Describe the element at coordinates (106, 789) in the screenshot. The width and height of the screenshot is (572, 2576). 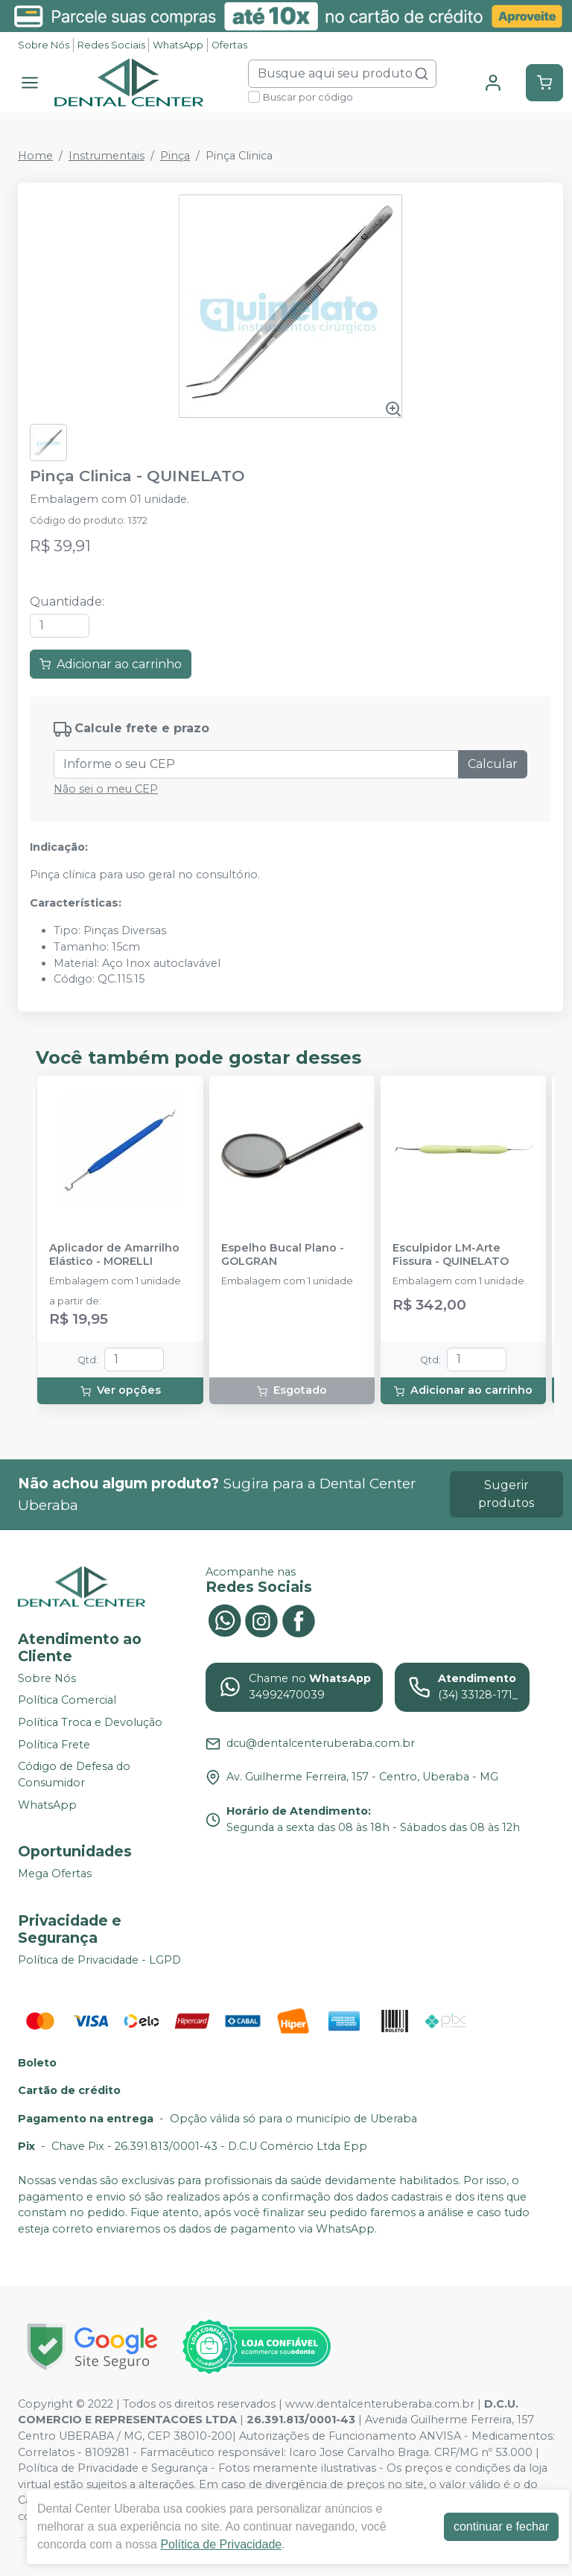
I see `Não sei o meu CEP` at that location.